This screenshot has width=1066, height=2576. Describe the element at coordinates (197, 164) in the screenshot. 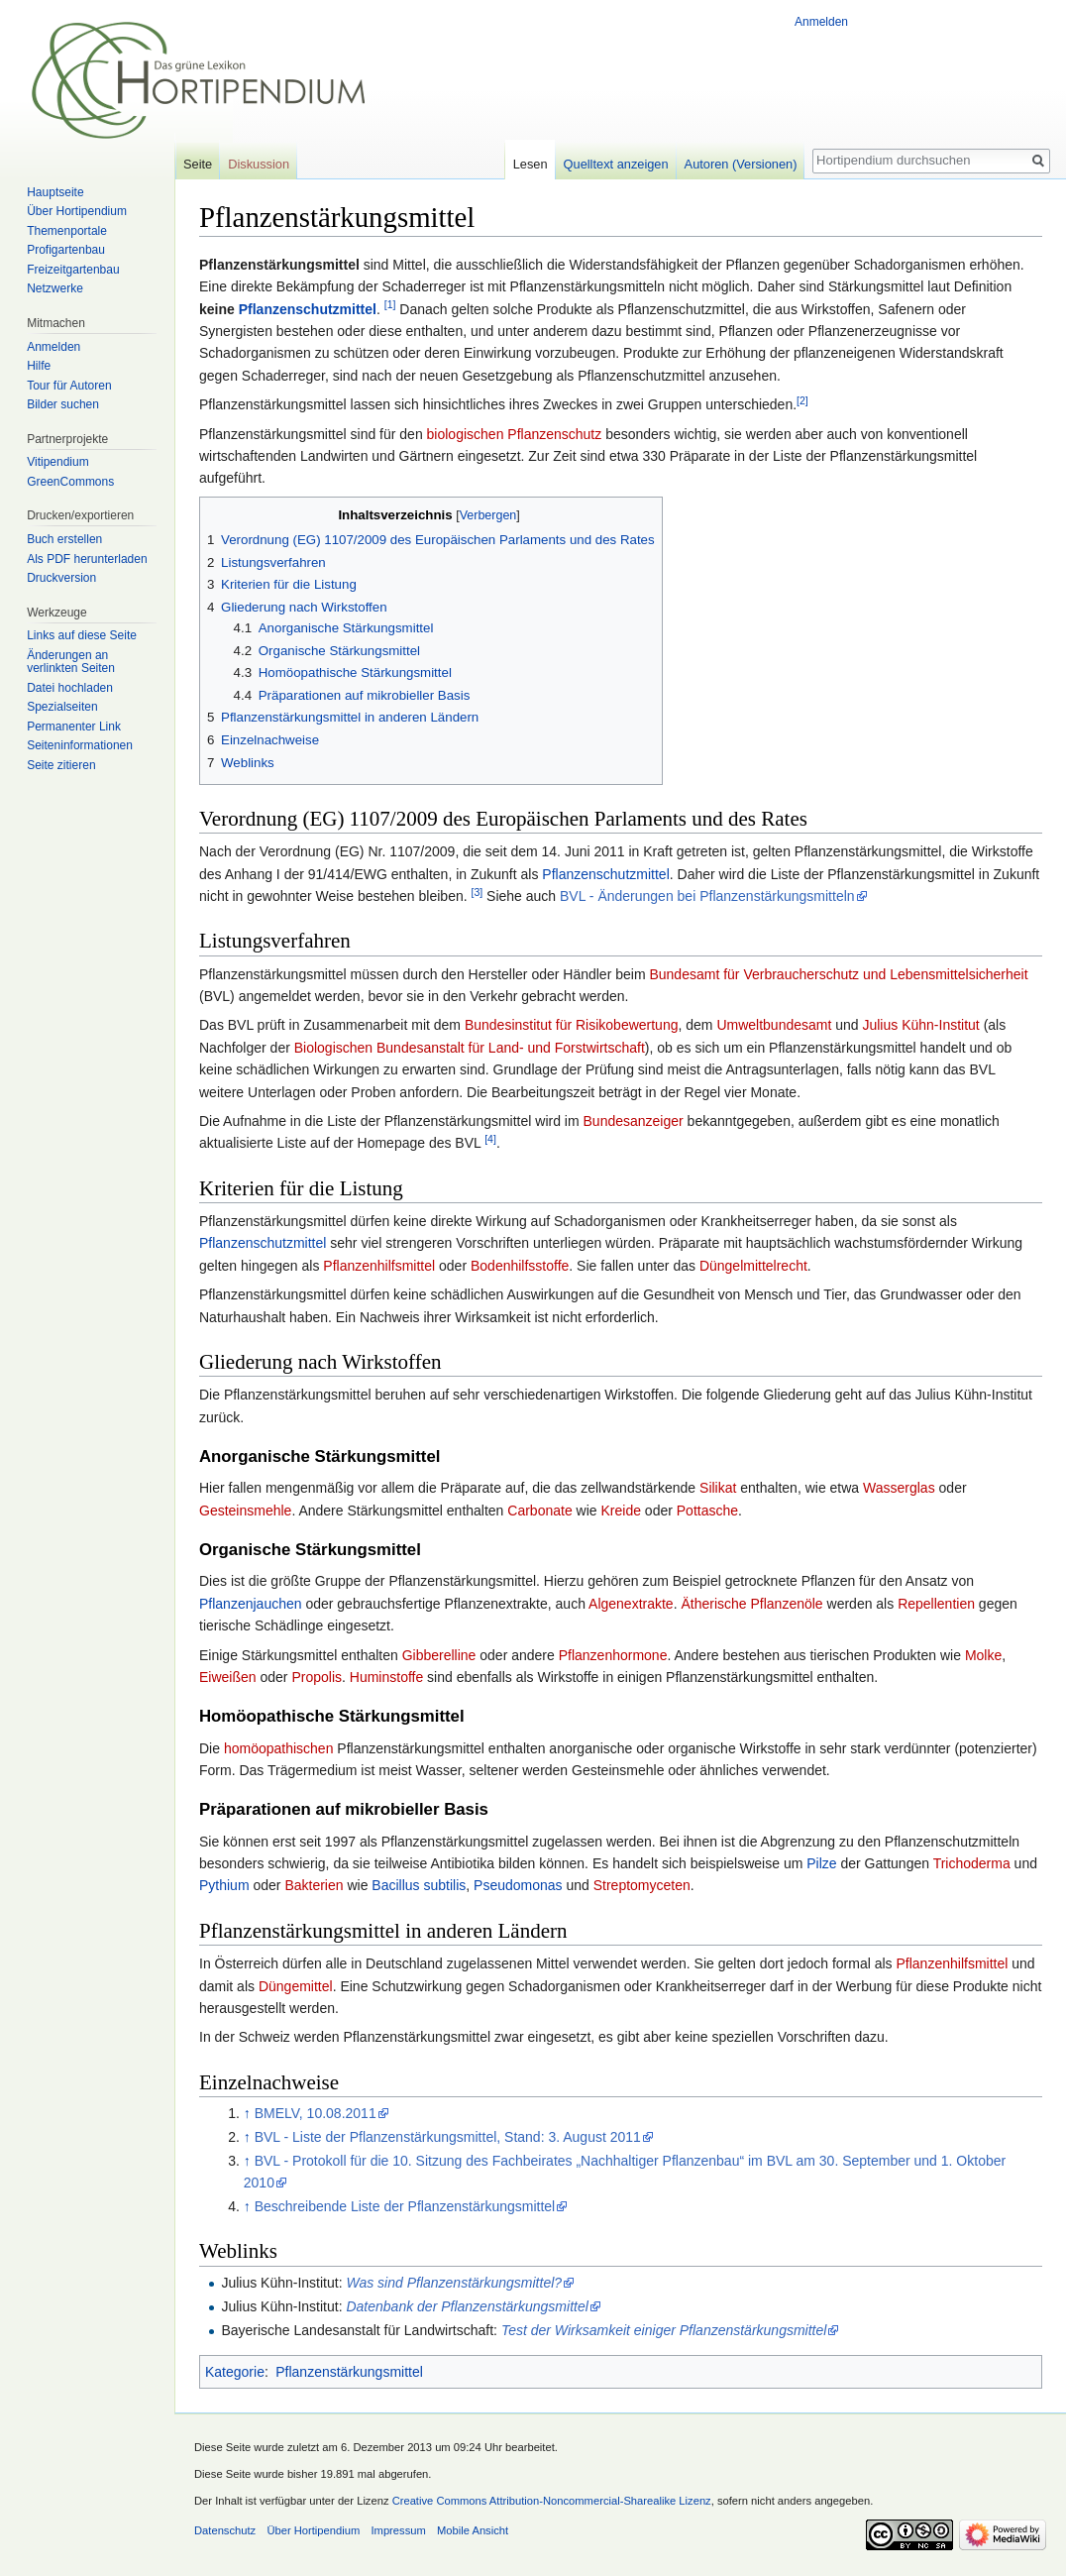

I see `Seite` at that location.